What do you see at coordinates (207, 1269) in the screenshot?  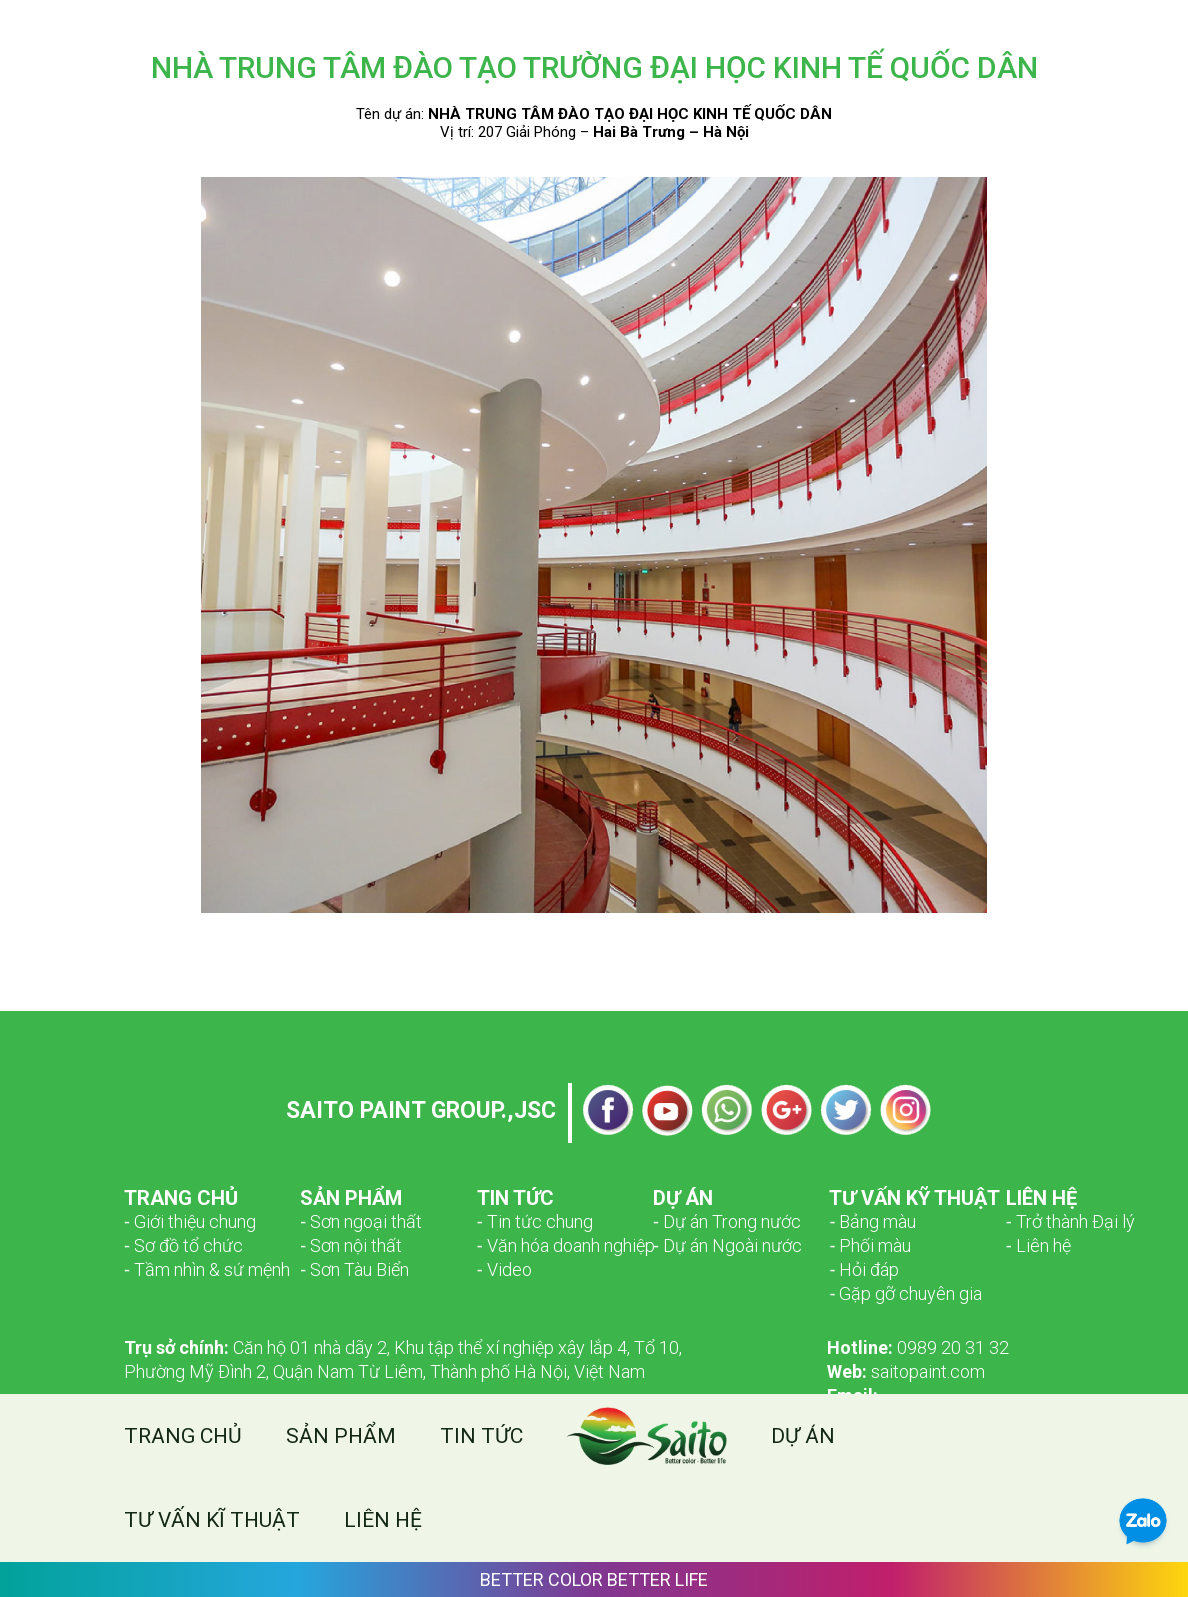 I see `­­‑ Tầm nhìn & sứ mệnh` at bounding box center [207, 1269].